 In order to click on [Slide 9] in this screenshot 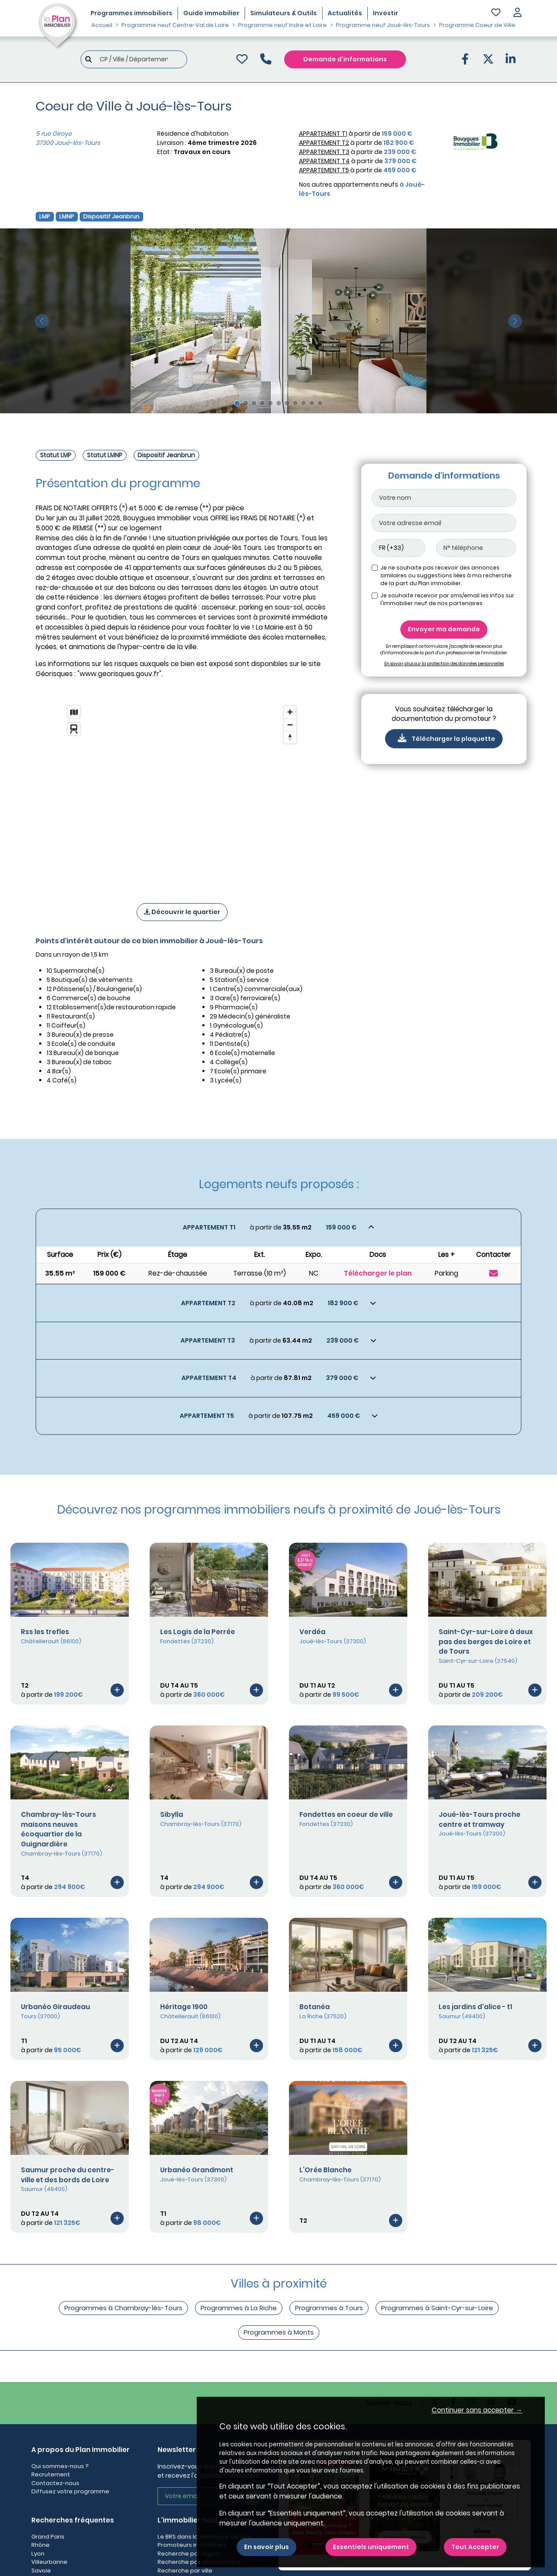, I will do `click(303, 403)`.